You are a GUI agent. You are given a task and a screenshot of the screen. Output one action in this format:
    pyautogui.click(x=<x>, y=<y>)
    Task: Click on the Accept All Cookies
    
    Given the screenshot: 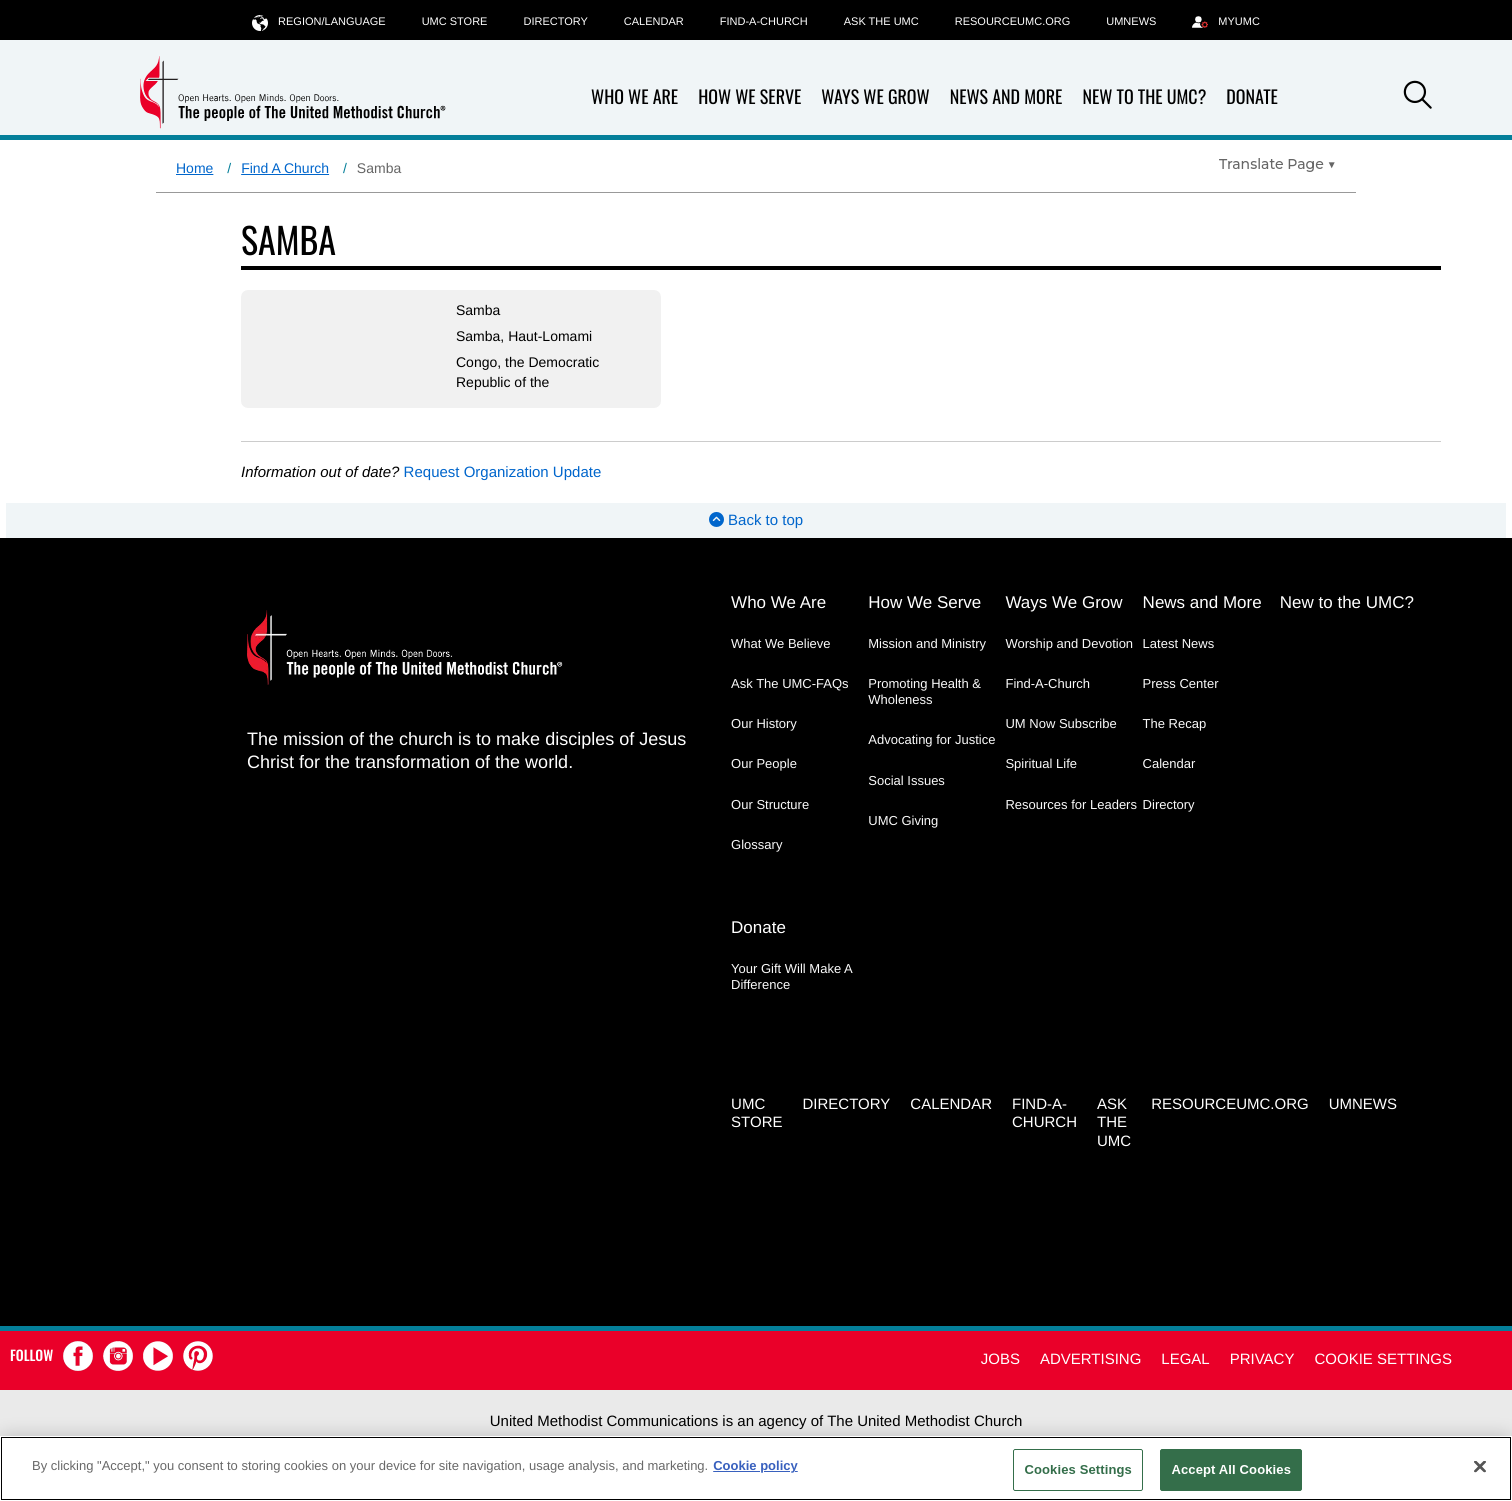 What is the action you would take?
    pyautogui.click(x=1231, y=1469)
    